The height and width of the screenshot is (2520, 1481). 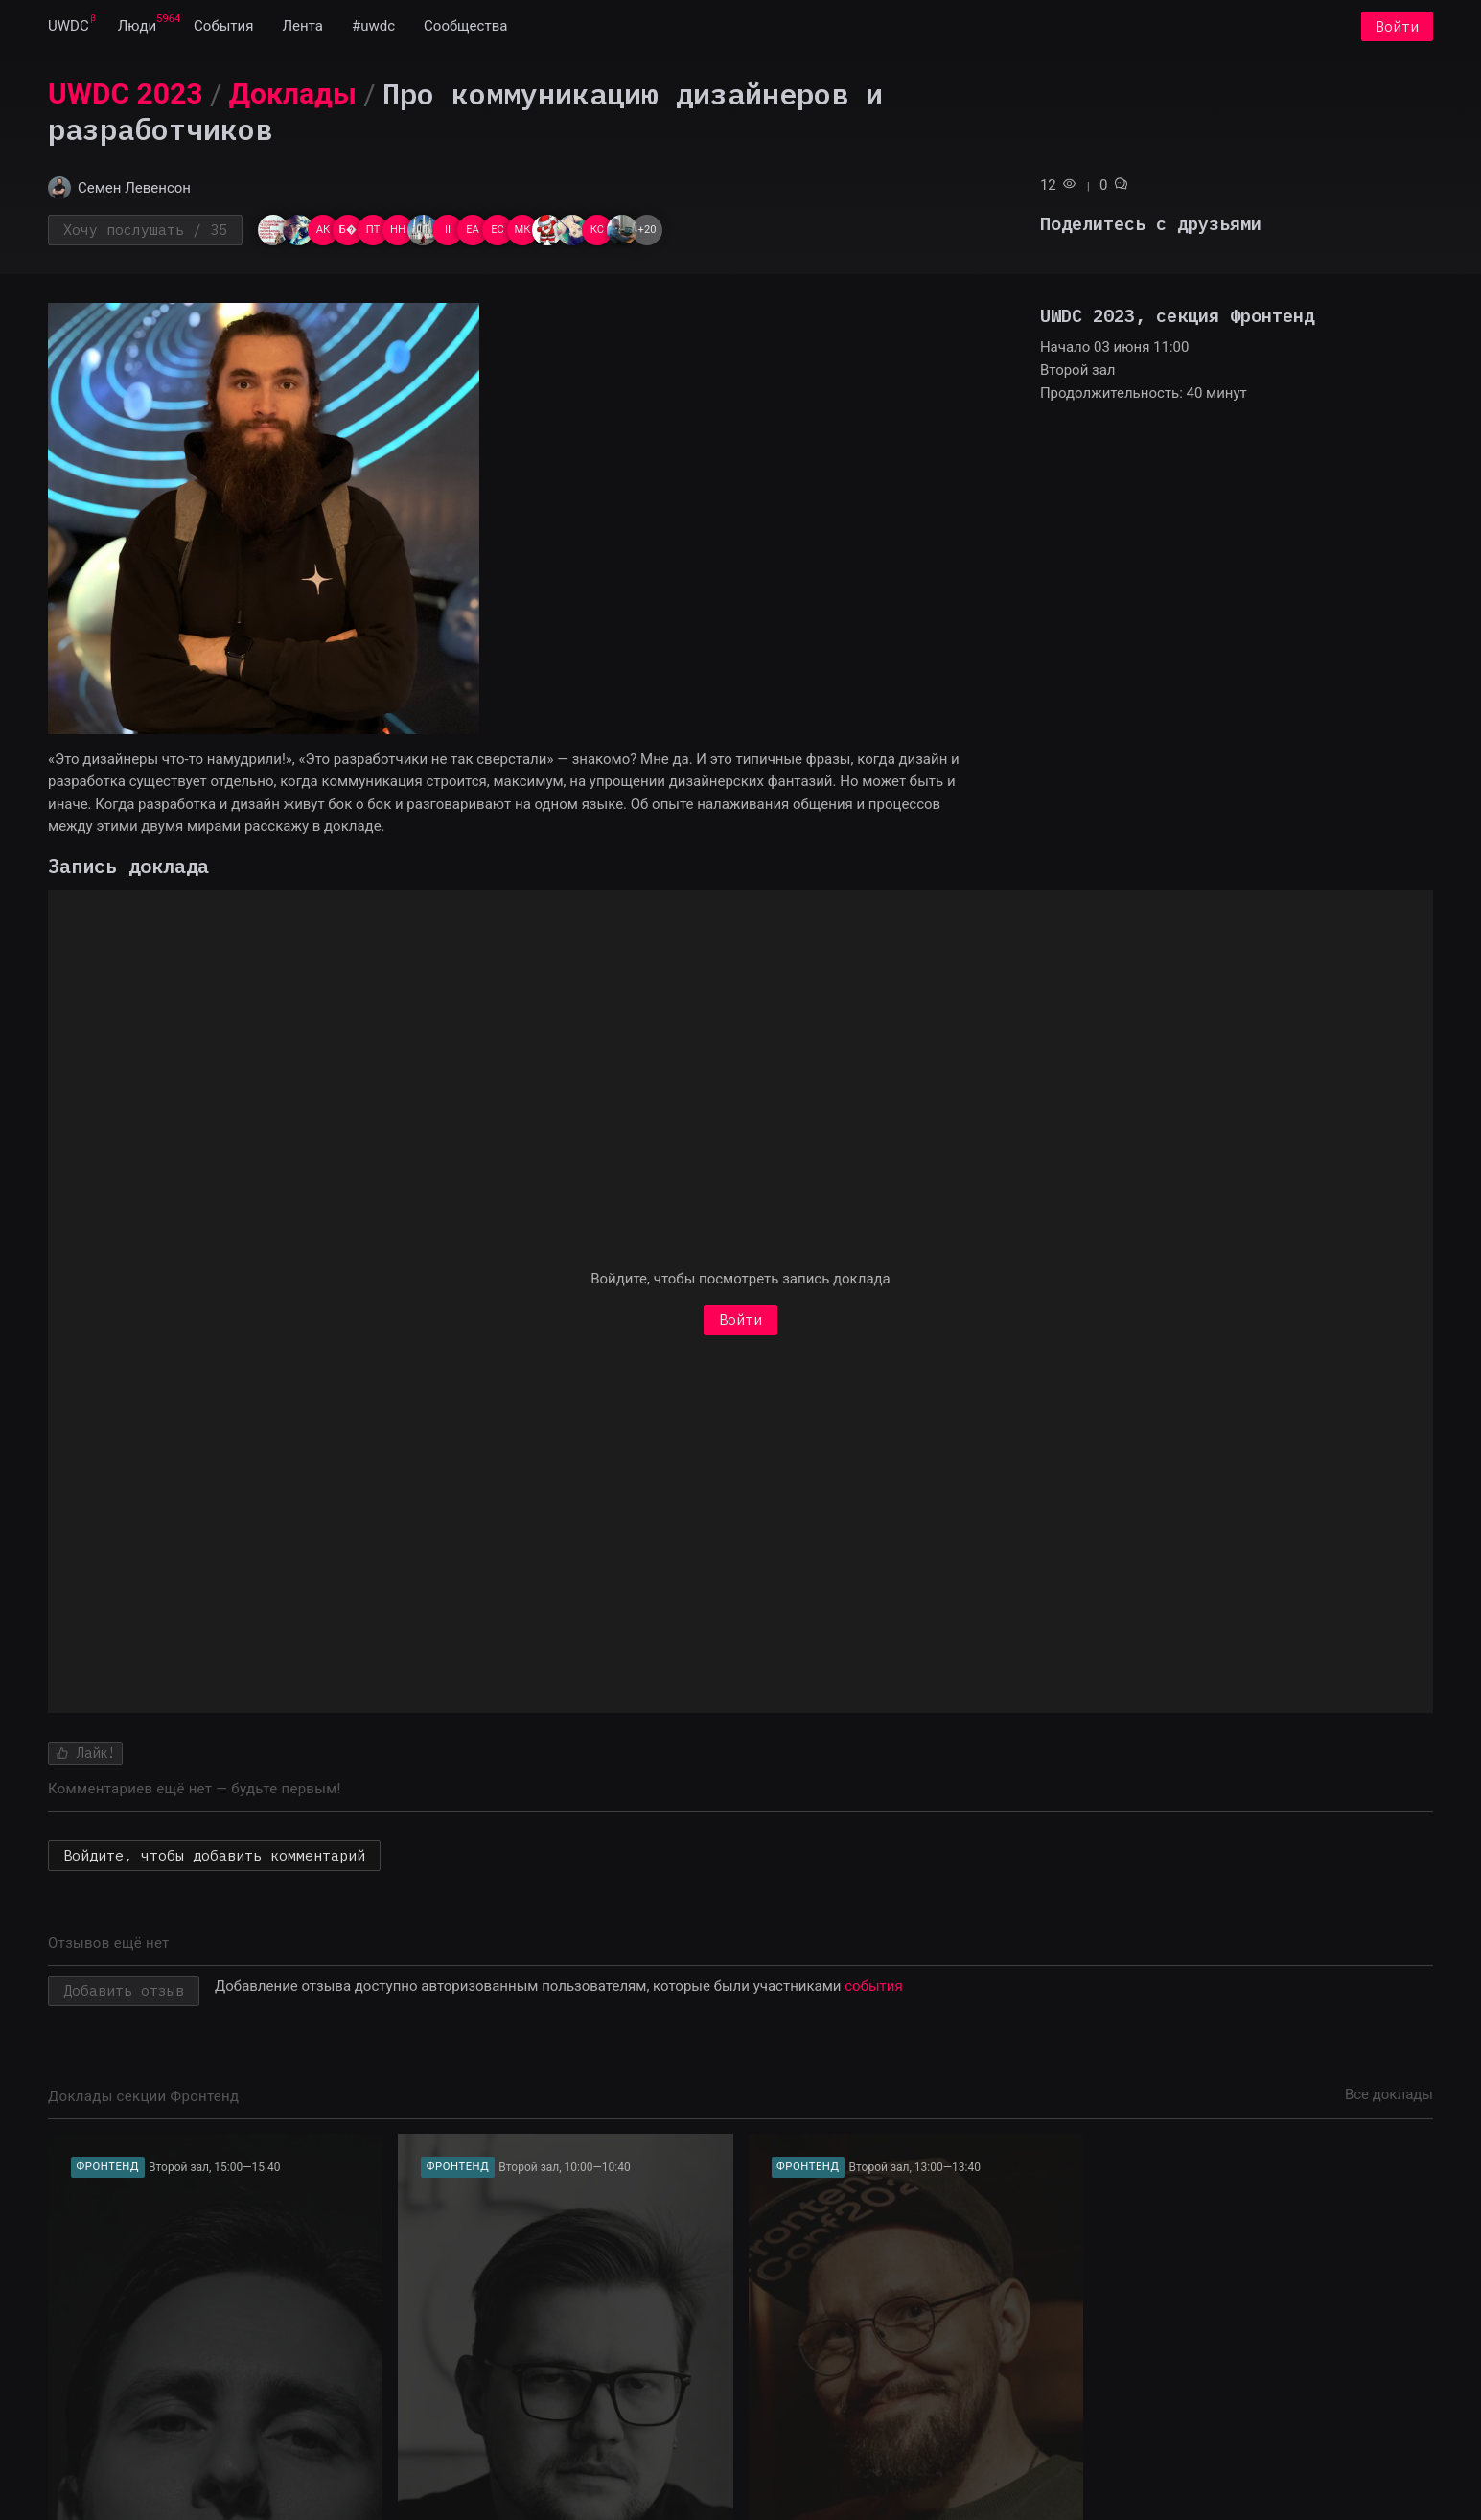 What do you see at coordinates (68, 27) in the screenshot?
I see `[menuitem]` at bounding box center [68, 27].